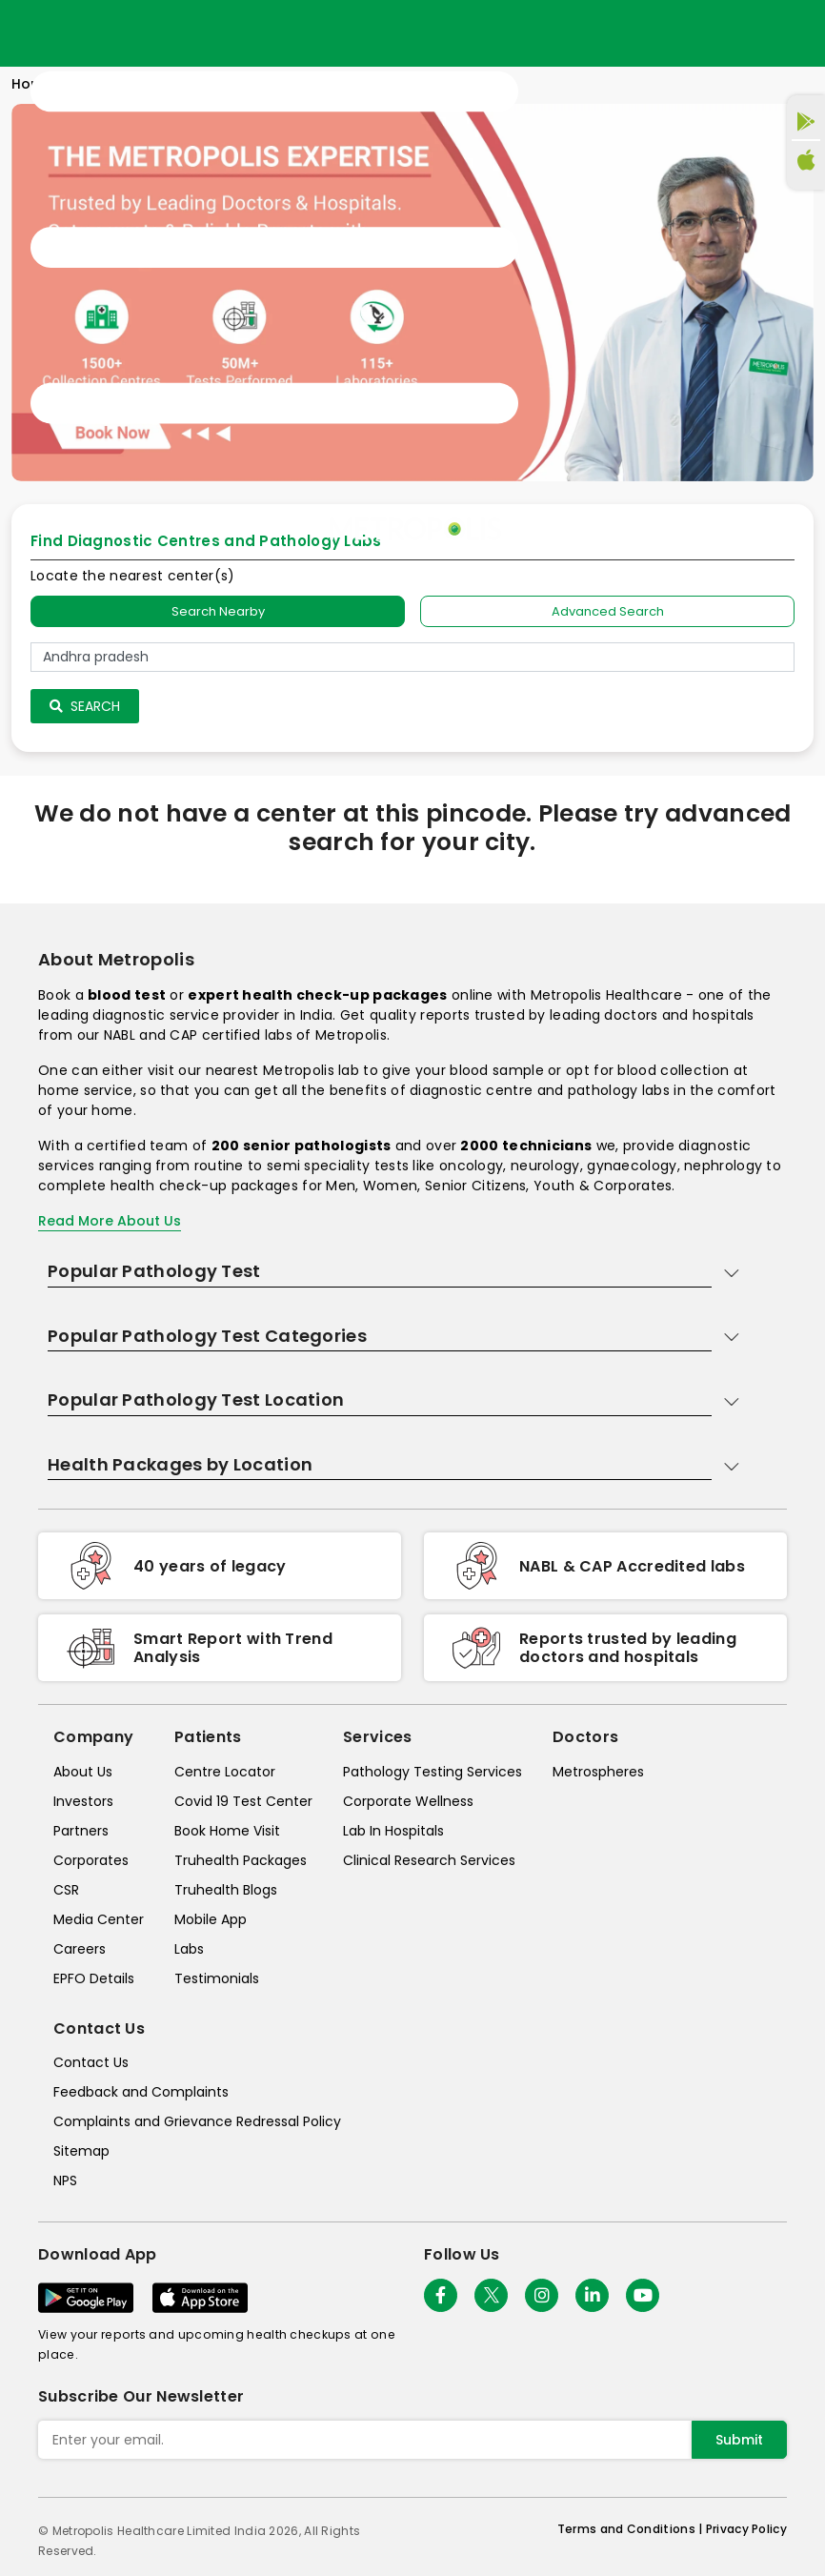 This screenshot has height=2576, width=825. I want to click on Corporates [corporates], so click(91, 1860).